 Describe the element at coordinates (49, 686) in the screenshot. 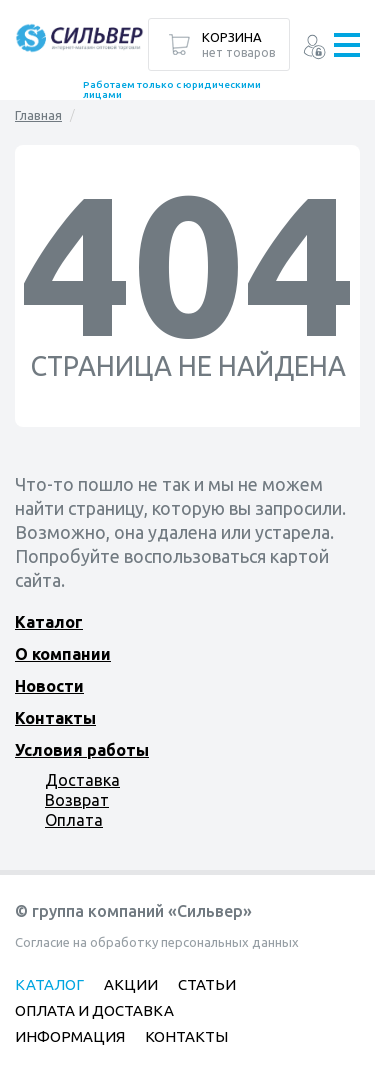

I see `Новости` at that location.